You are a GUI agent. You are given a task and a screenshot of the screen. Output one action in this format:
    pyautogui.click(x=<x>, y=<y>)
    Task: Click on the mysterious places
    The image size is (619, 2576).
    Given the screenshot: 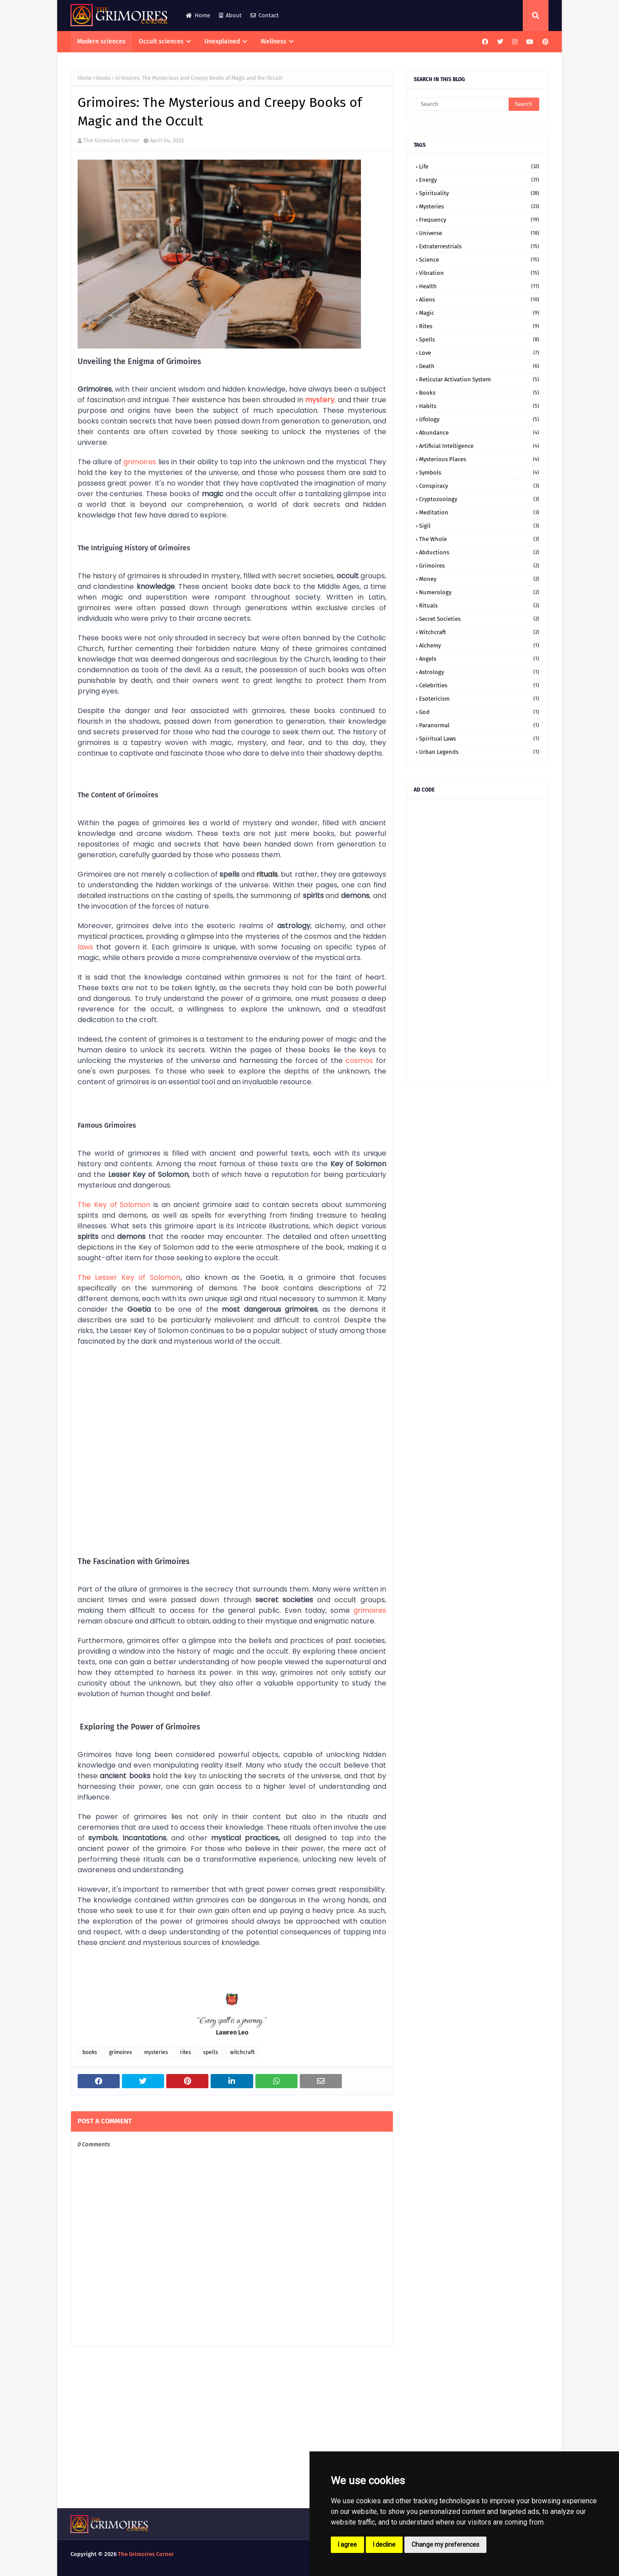 What is the action you would take?
    pyautogui.click(x=479, y=459)
    